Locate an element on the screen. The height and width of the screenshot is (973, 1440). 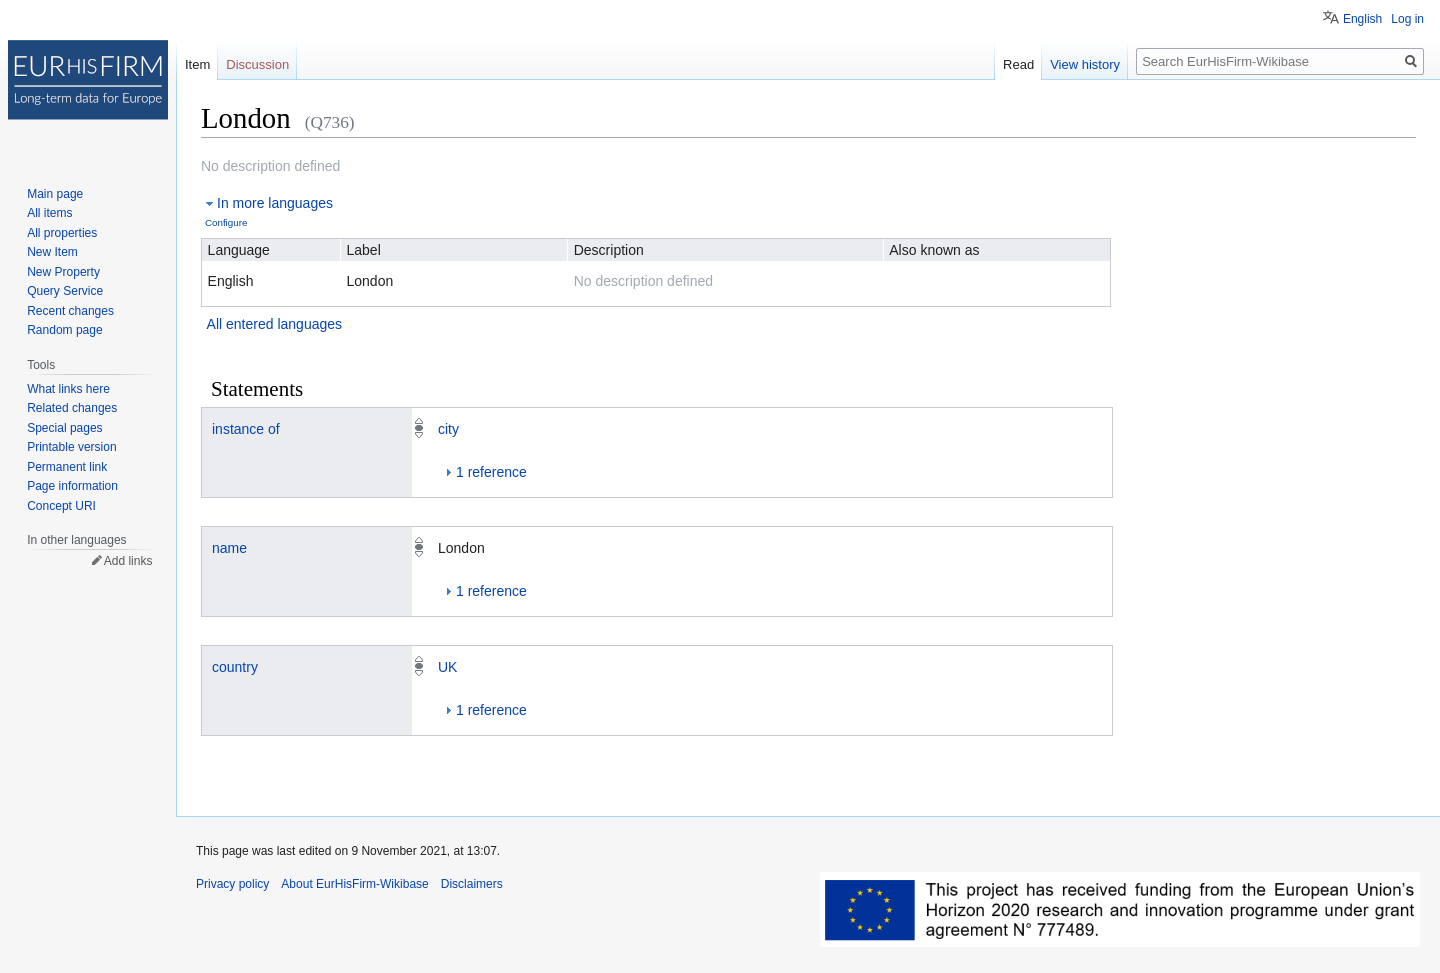
Discussion is located at coordinates (257, 64).